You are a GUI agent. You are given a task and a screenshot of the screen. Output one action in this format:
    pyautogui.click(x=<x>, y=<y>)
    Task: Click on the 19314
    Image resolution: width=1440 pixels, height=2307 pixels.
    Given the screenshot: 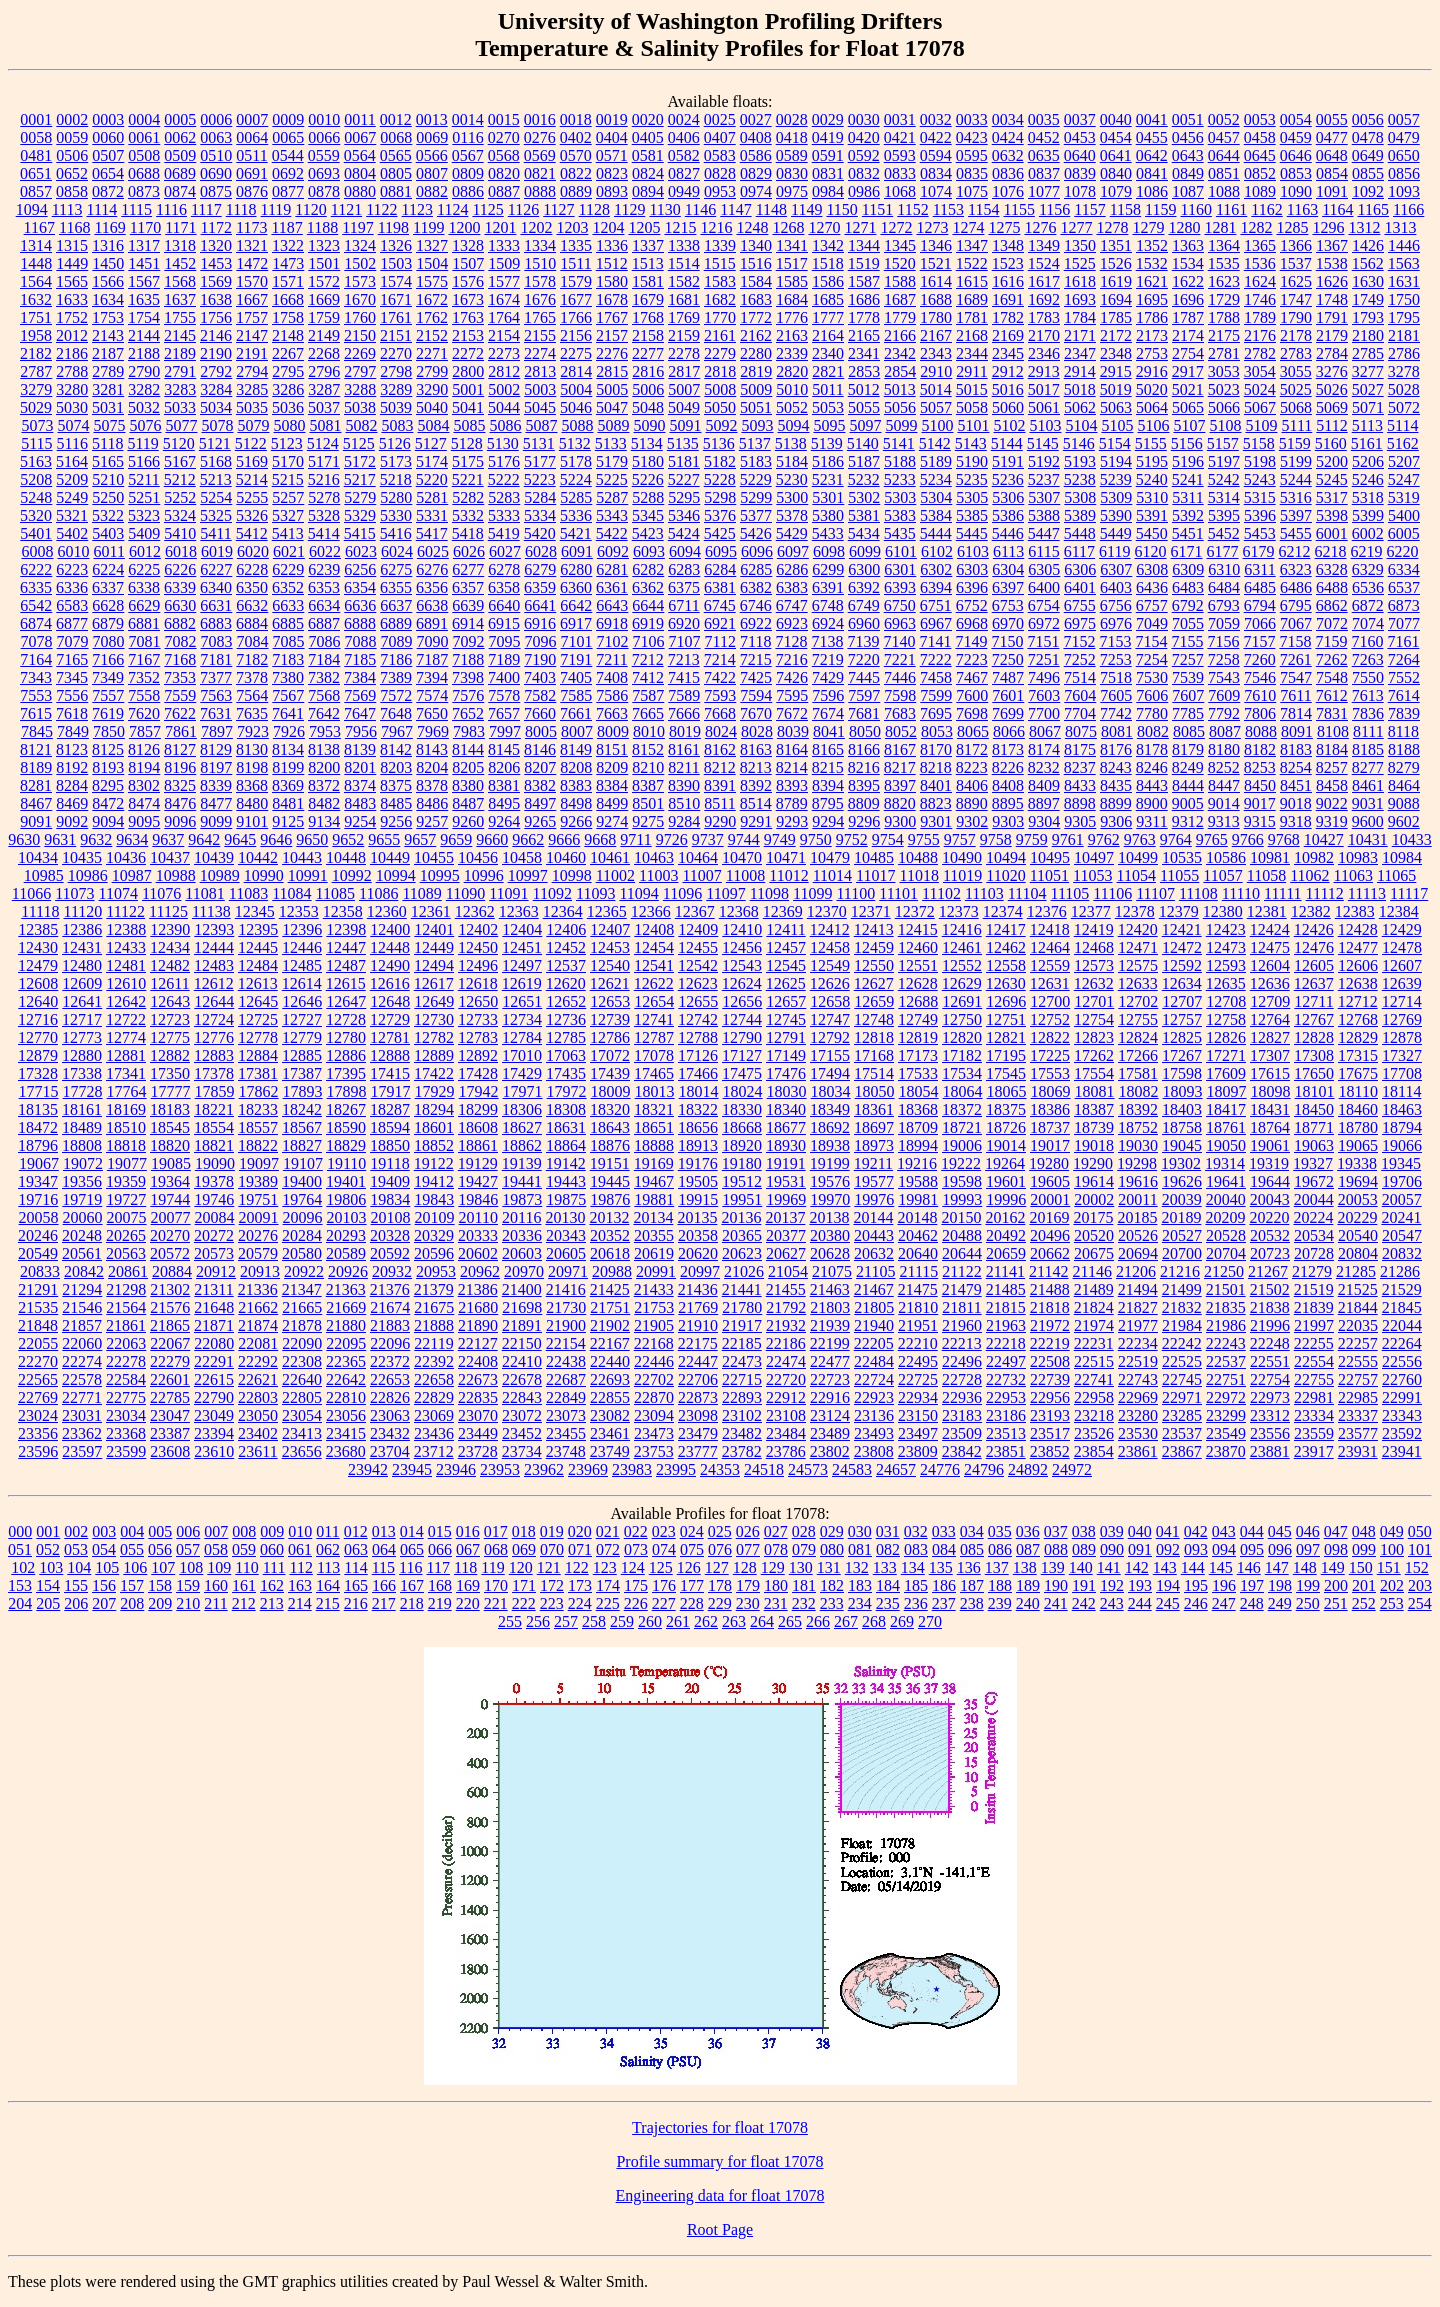 What is the action you would take?
    pyautogui.click(x=1225, y=1163)
    